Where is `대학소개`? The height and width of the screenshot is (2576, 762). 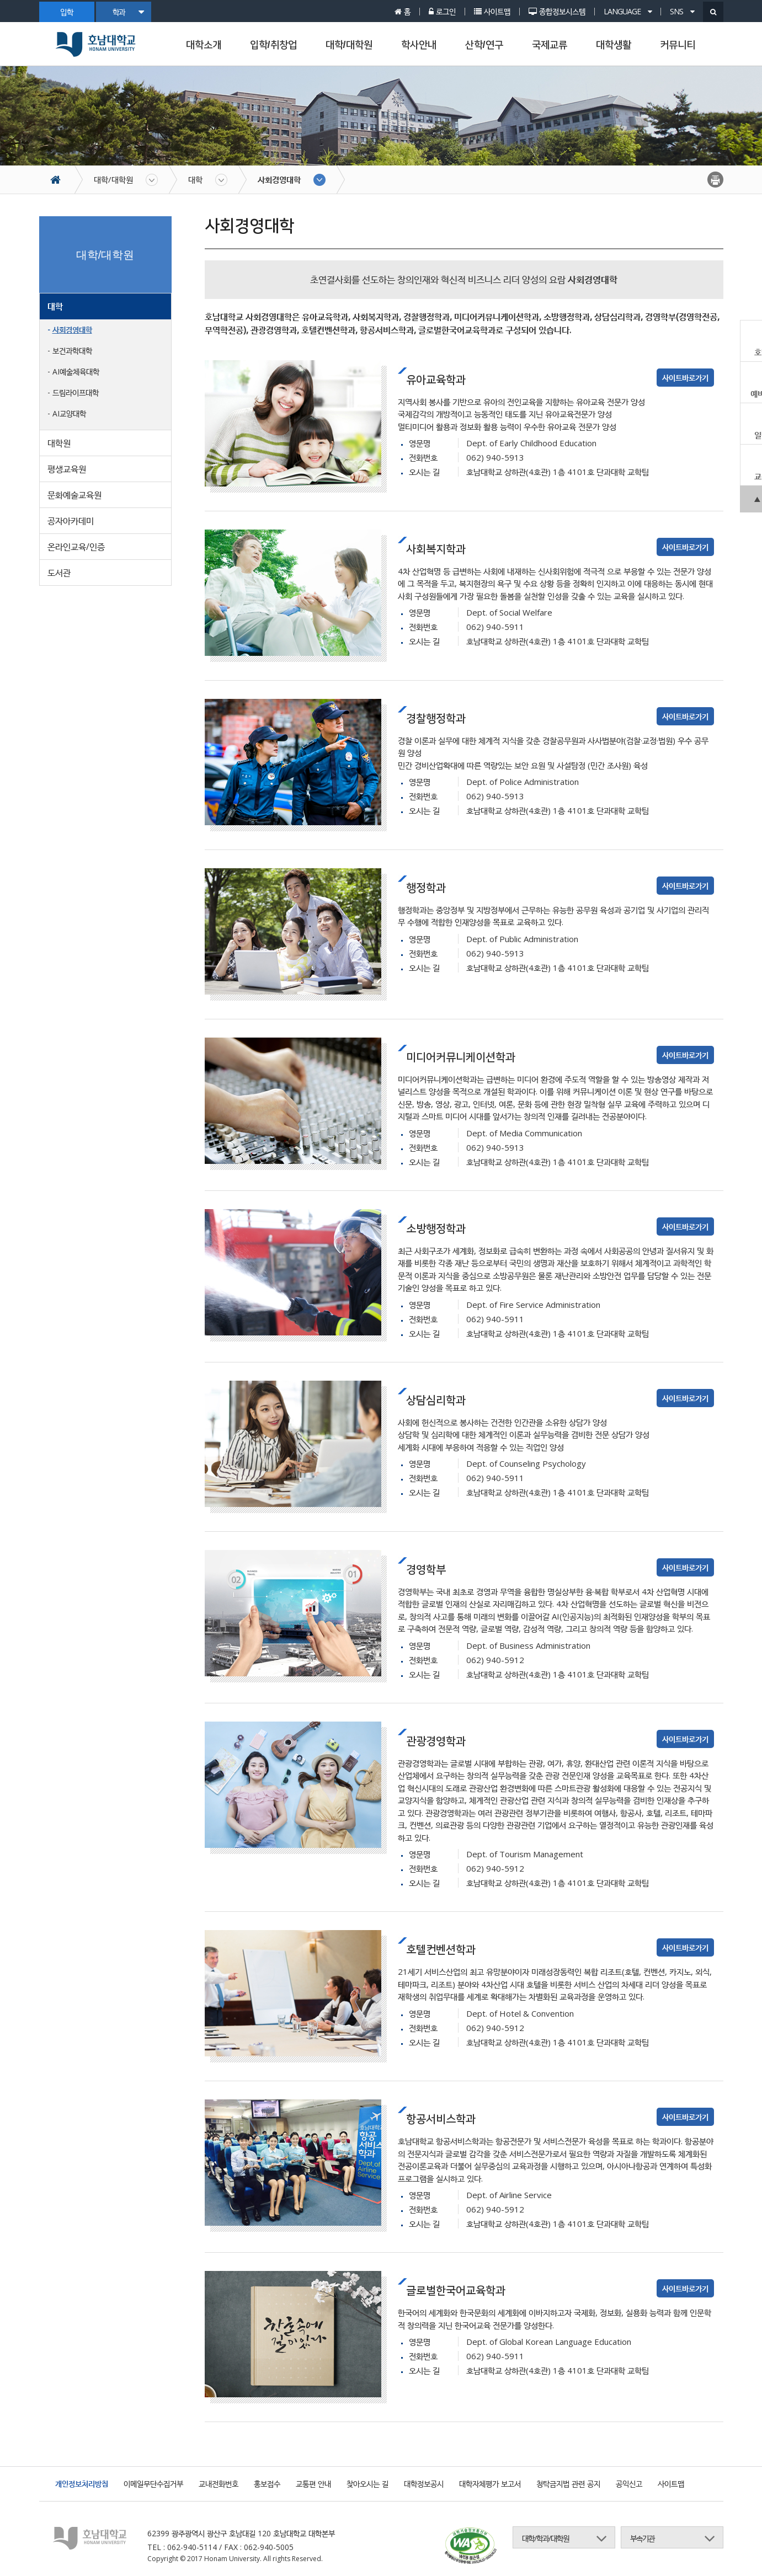 대학소개 is located at coordinates (203, 44).